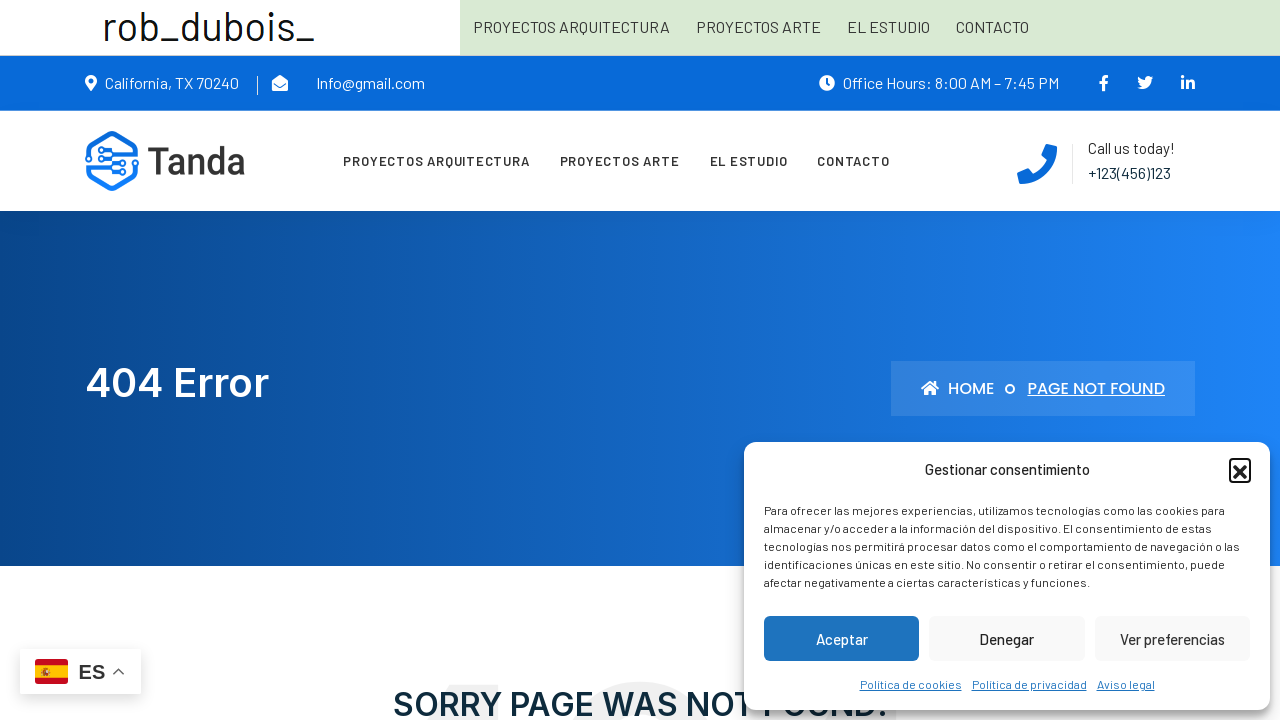 This screenshot has width=1280, height=720. What do you see at coordinates (758, 26) in the screenshot?
I see `Proyectos arte` at bounding box center [758, 26].